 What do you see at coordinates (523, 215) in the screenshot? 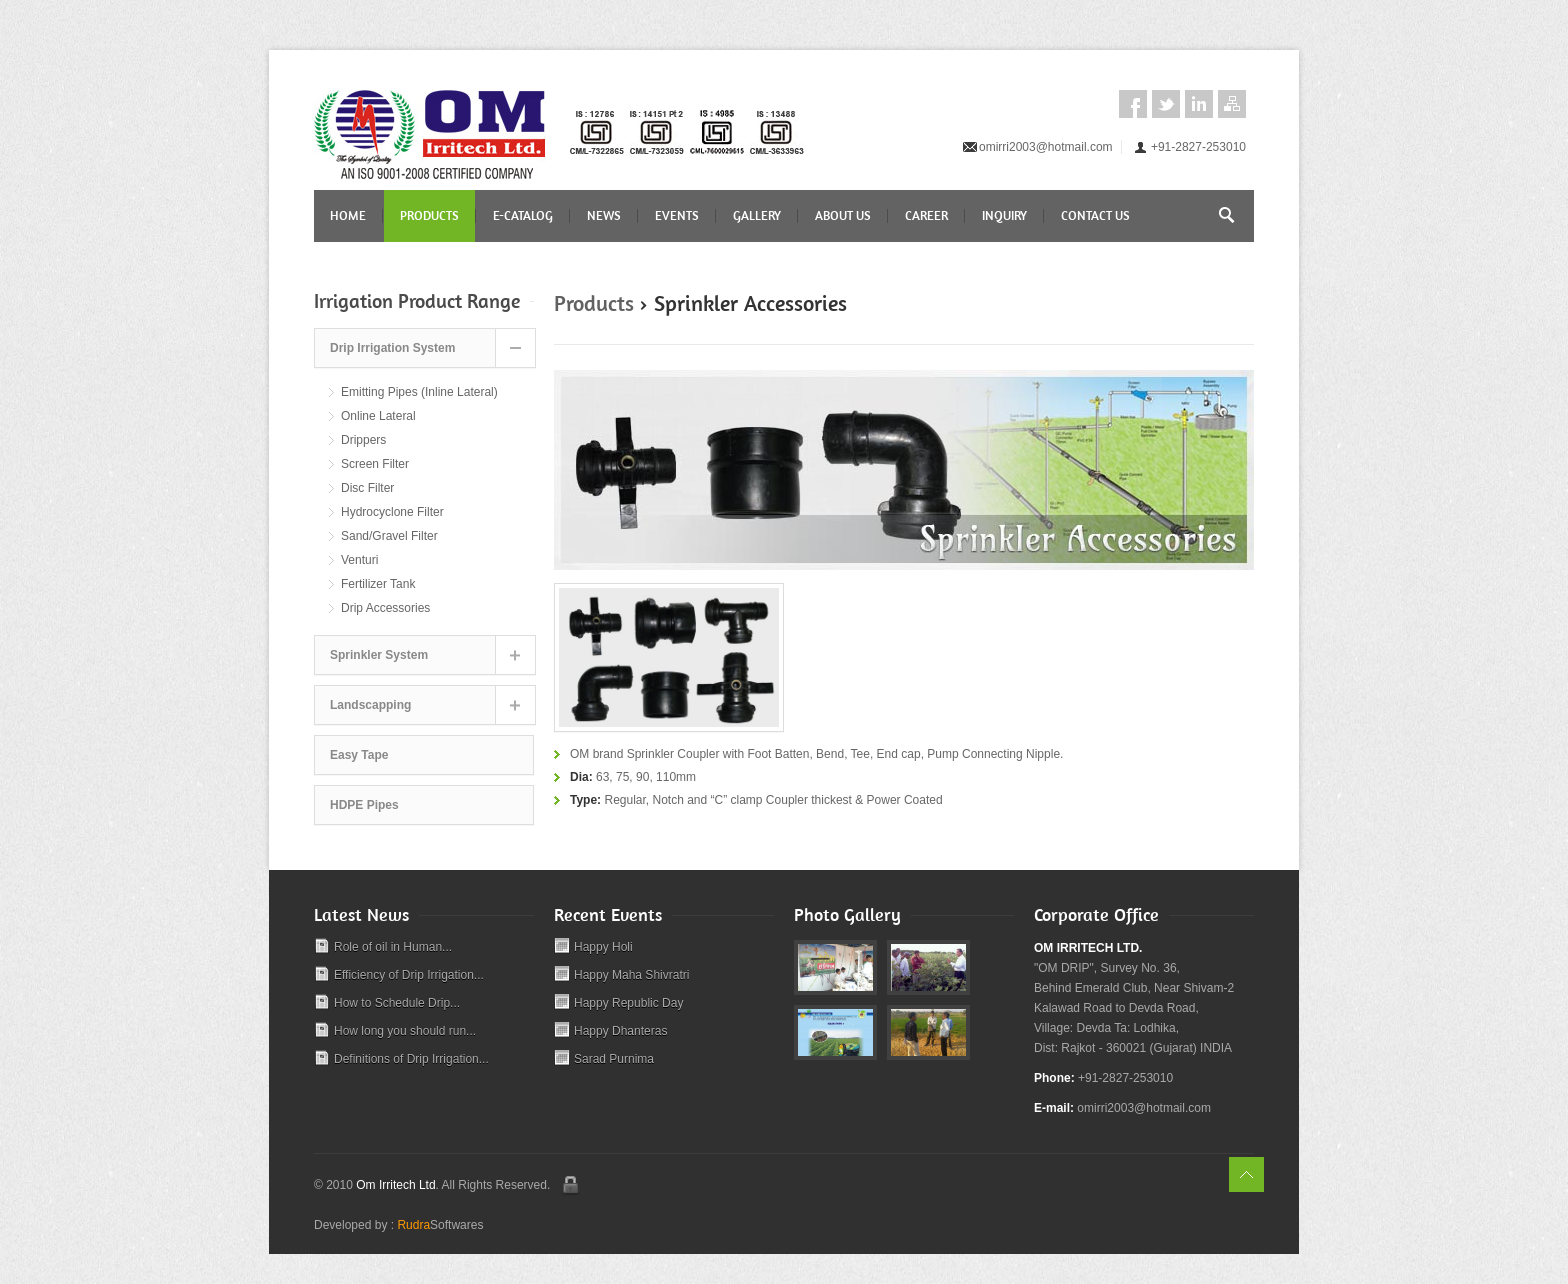
I see `E-CATALOG` at bounding box center [523, 215].